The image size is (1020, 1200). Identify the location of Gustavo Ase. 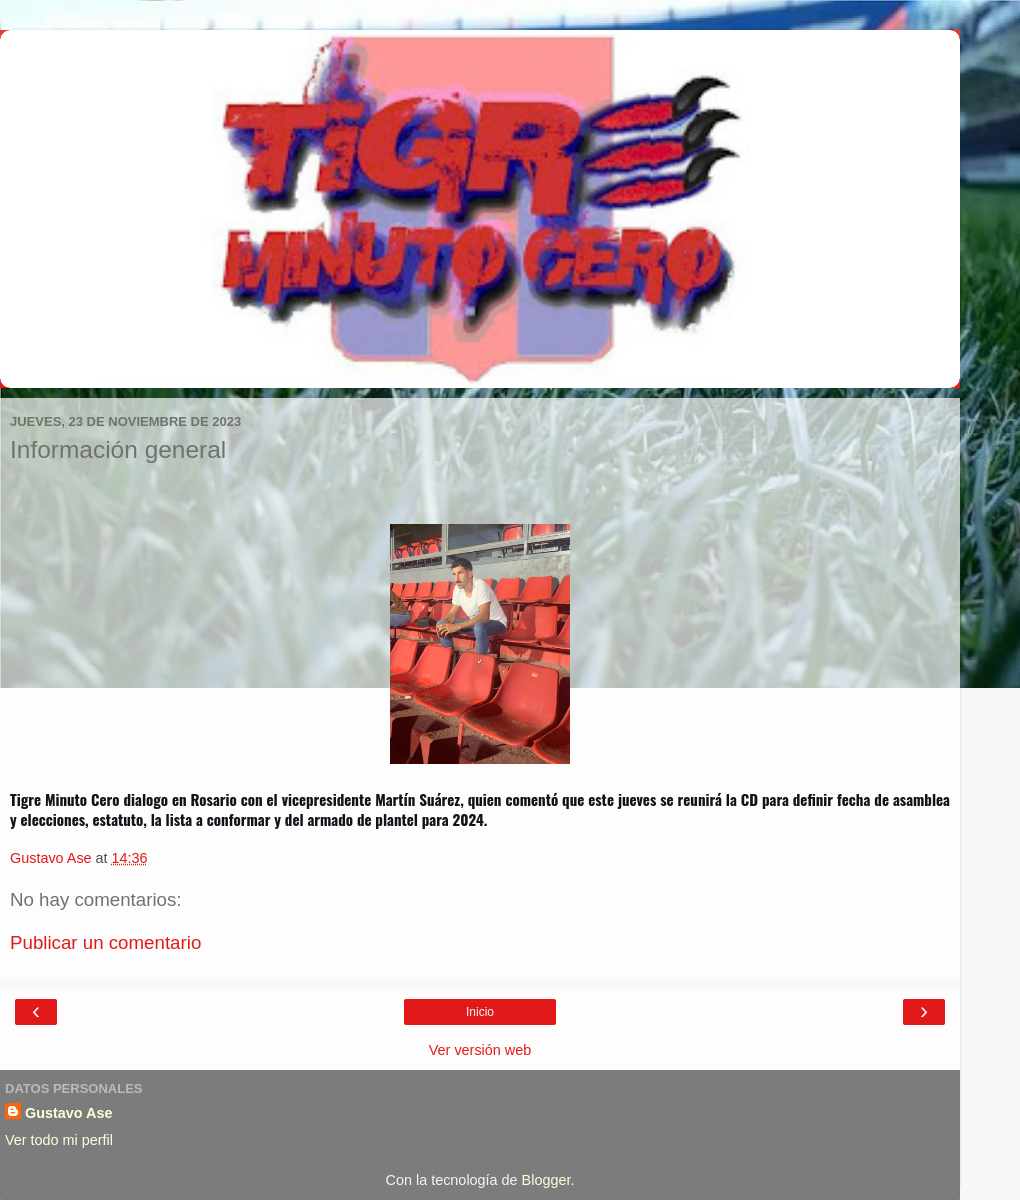
(68, 1113).